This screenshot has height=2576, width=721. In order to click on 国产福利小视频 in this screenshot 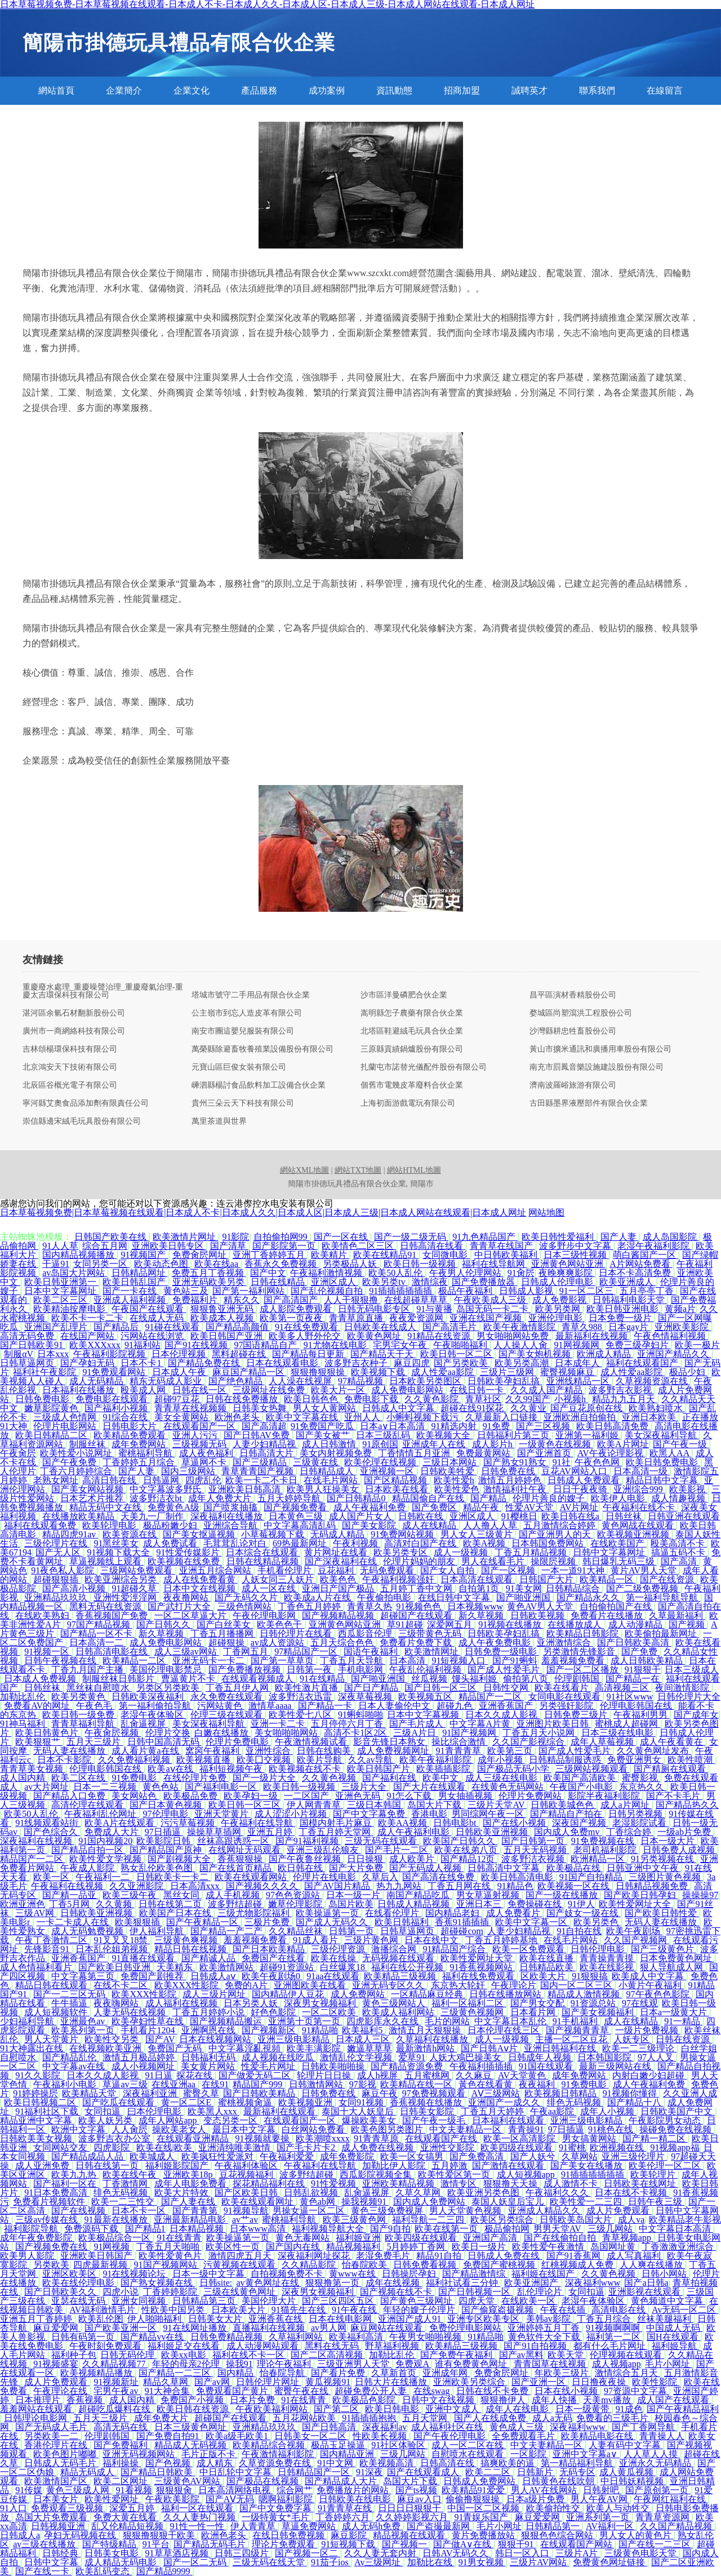, I will do `click(117, 1408)`.